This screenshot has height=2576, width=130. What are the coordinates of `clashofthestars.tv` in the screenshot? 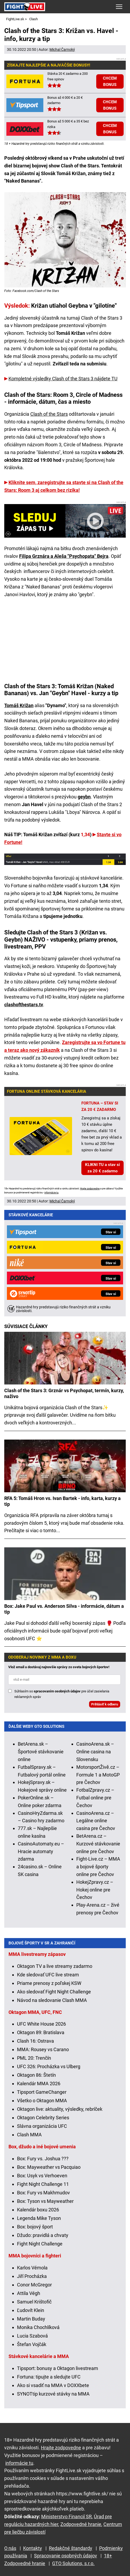 It's located at (23, 1004).